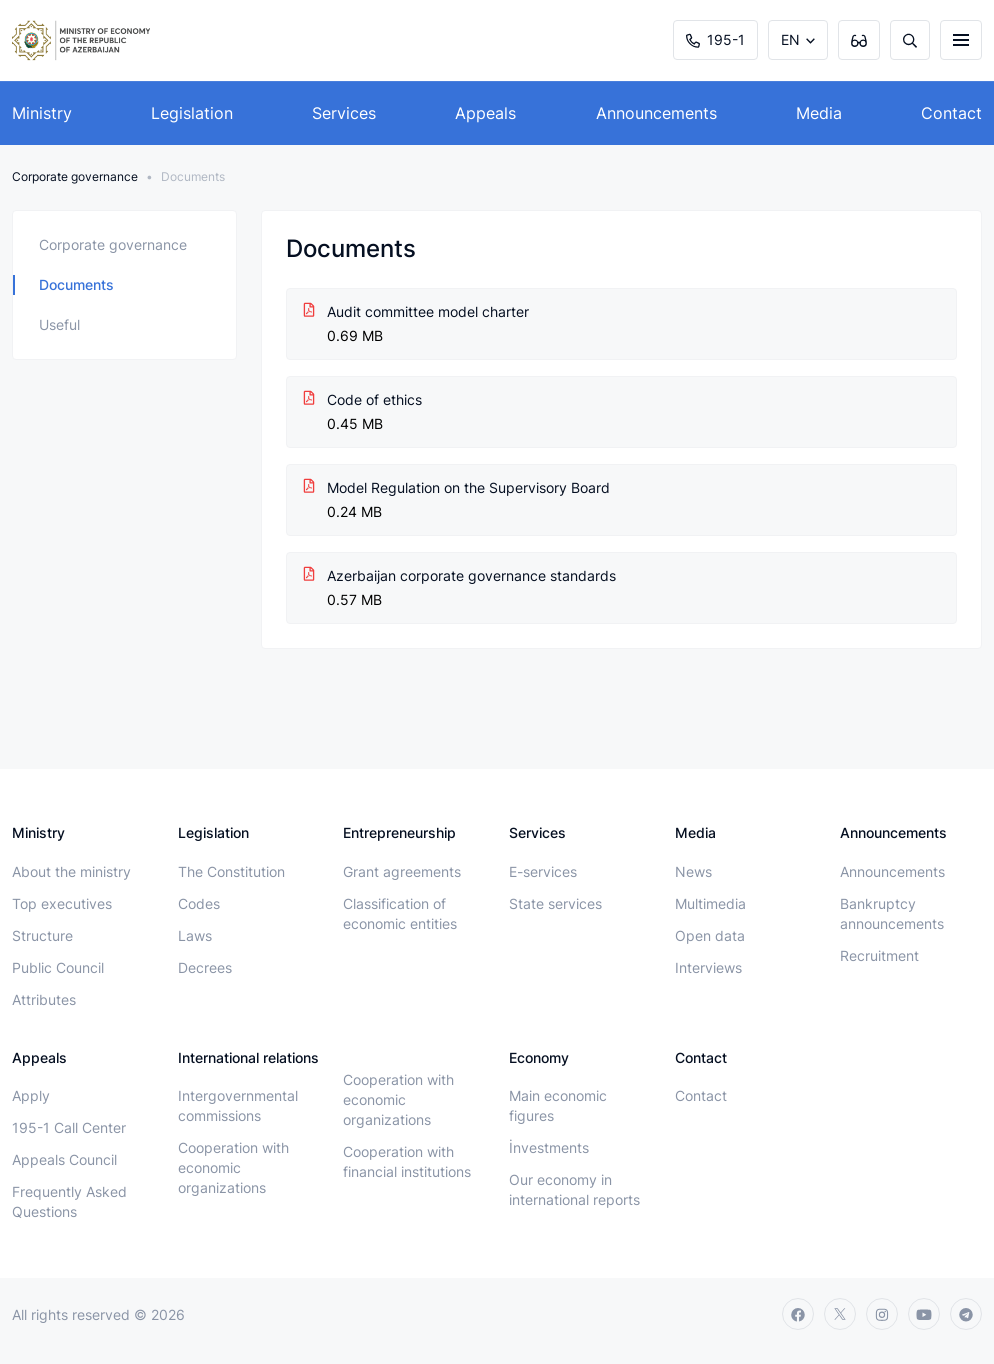 Image resolution: width=994 pixels, height=1364 pixels. I want to click on İnvestments, so click(549, 1147).